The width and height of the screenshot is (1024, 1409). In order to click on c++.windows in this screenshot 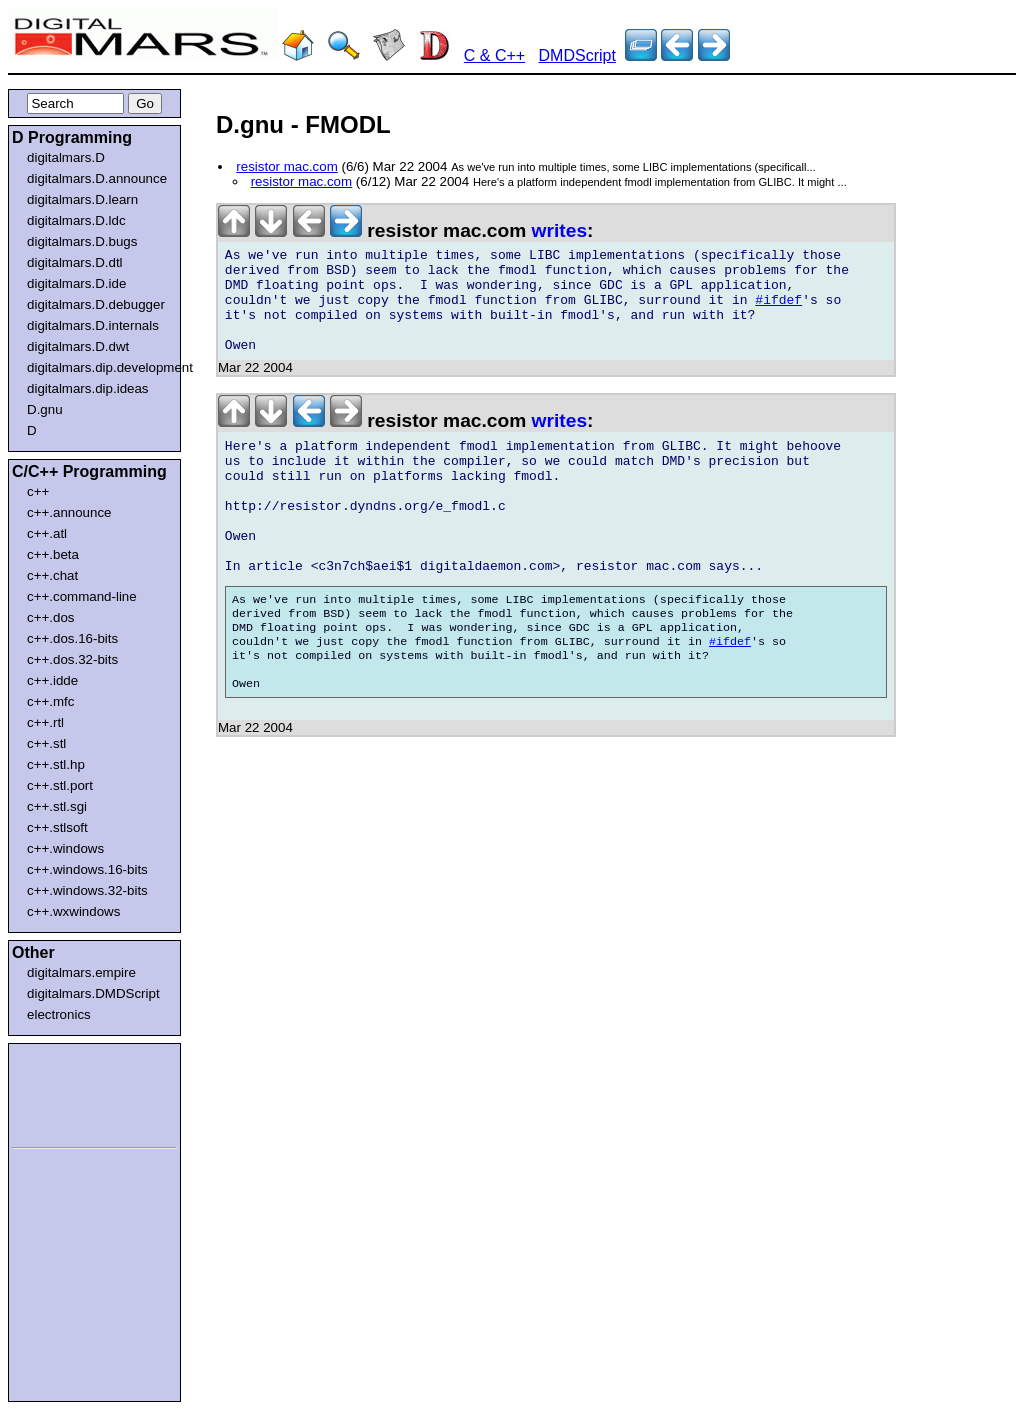, I will do `click(65, 848)`.